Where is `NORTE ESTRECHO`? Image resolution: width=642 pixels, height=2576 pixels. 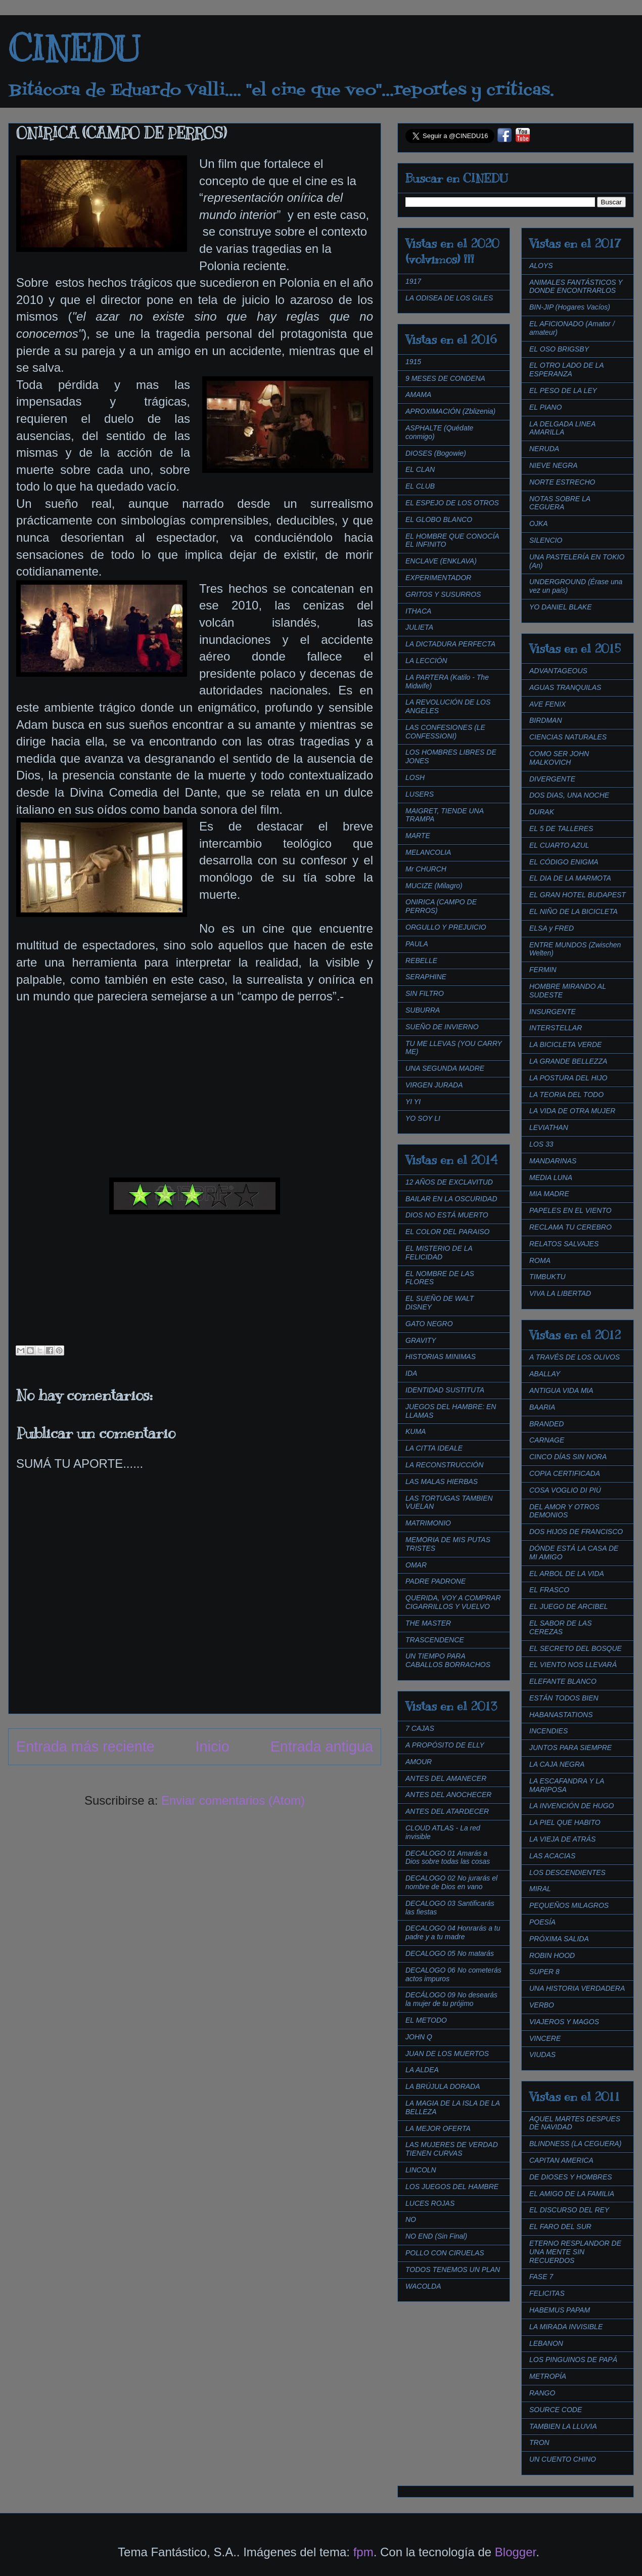
NORTE ESTRECHO is located at coordinates (562, 482).